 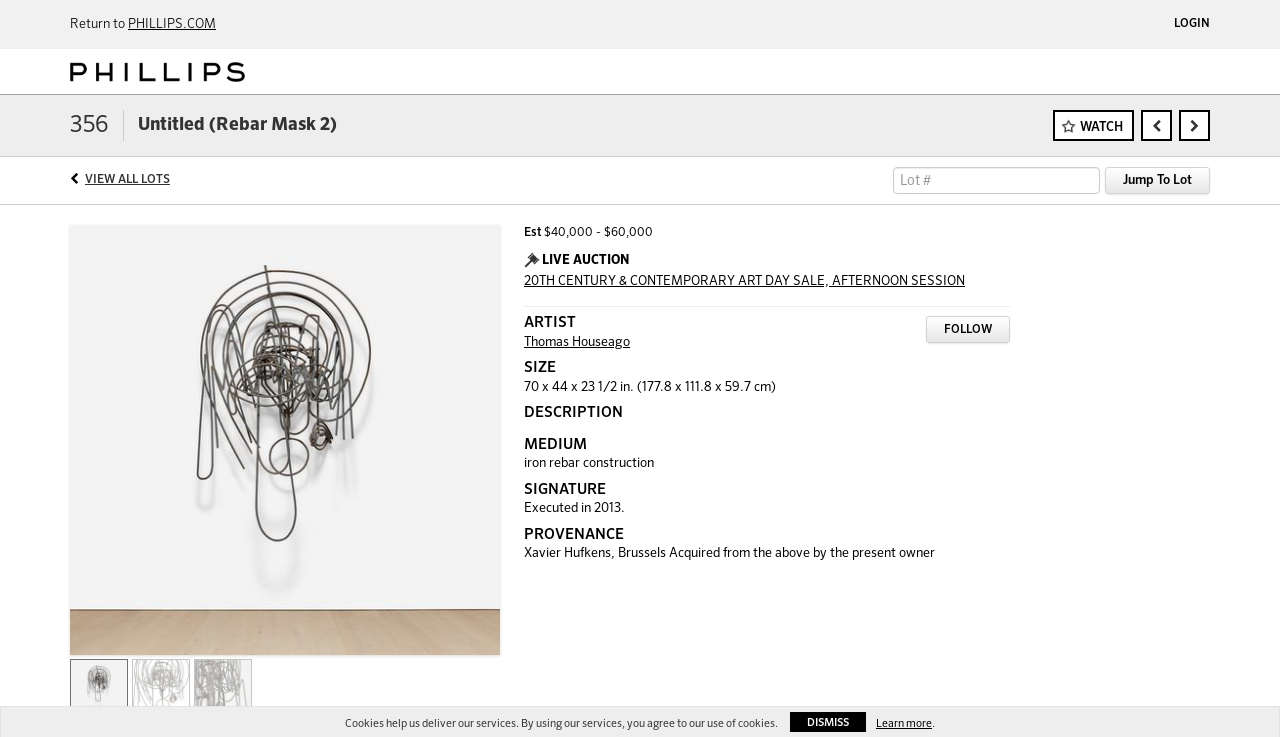 What do you see at coordinates (968, 330) in the screenshot?
I see `Follow` at bounding box center [968, 330].